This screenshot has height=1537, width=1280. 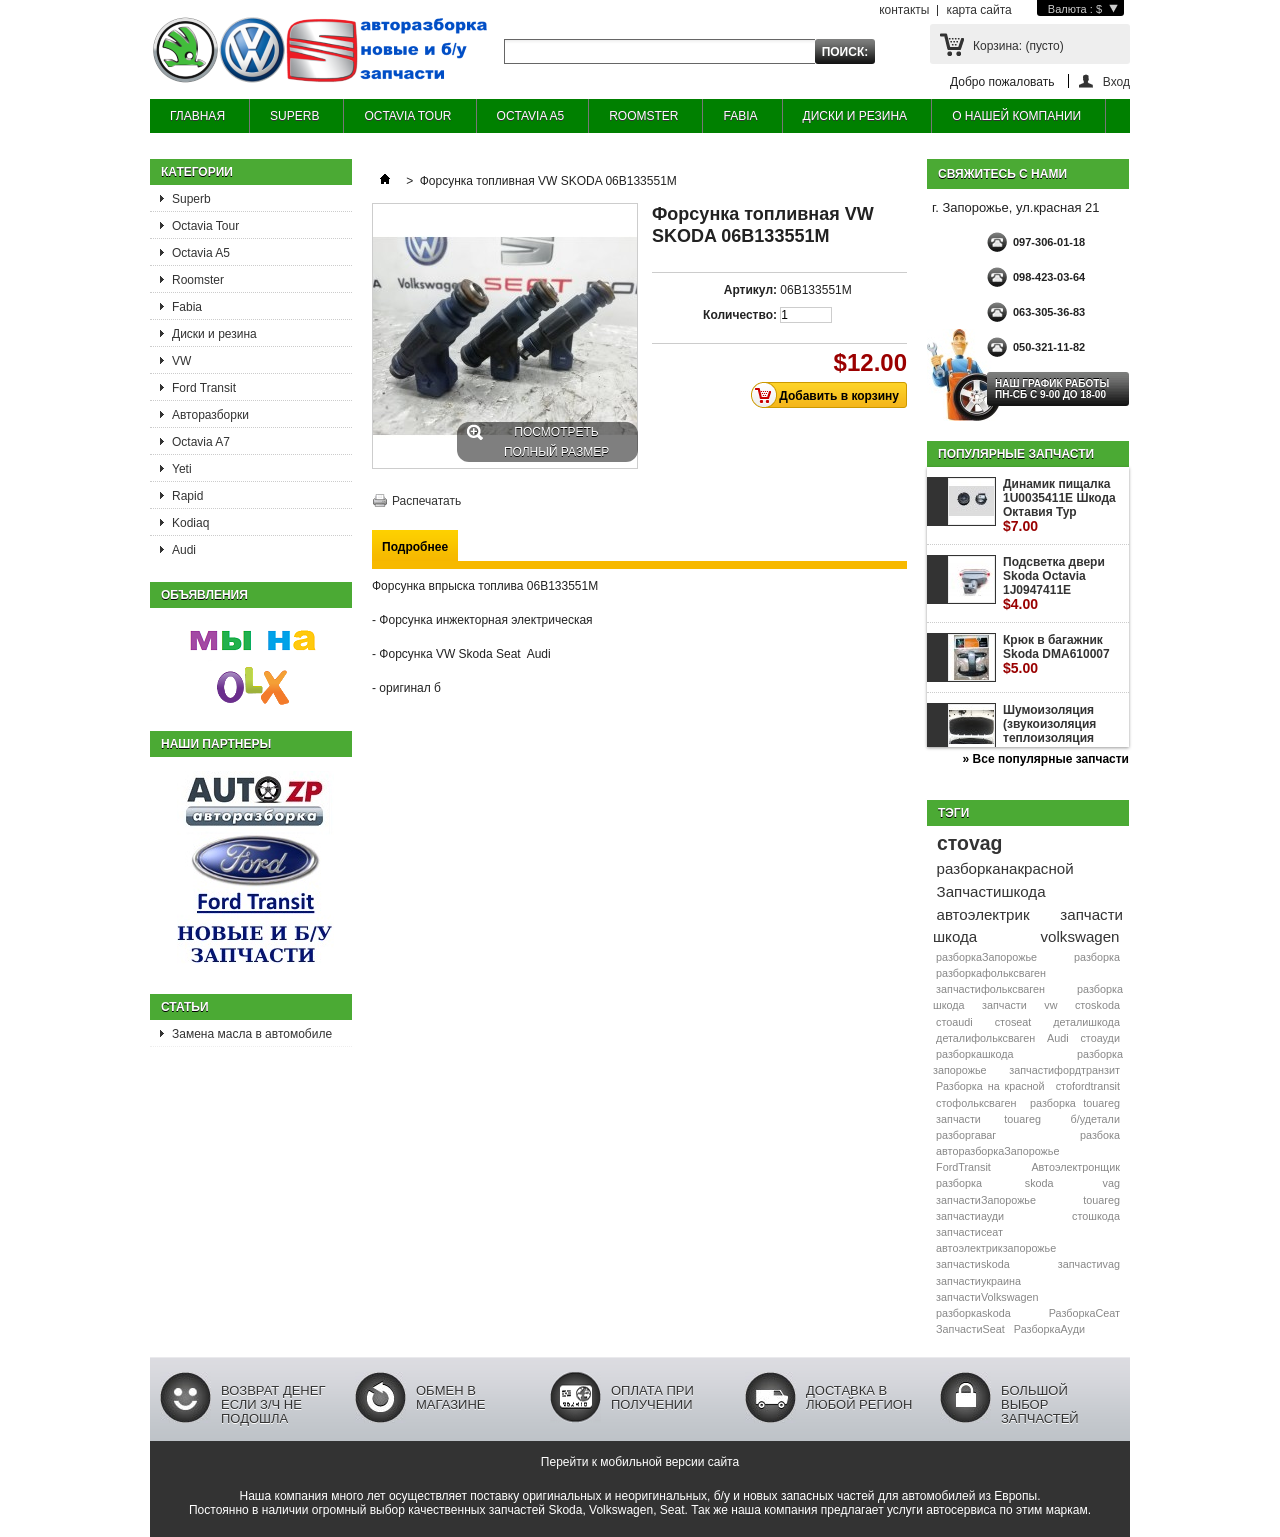 What do you see at coordinates (1005, 868) in the screenshot?
I see `разборканакрасной` at bounding box center [1005, 868].